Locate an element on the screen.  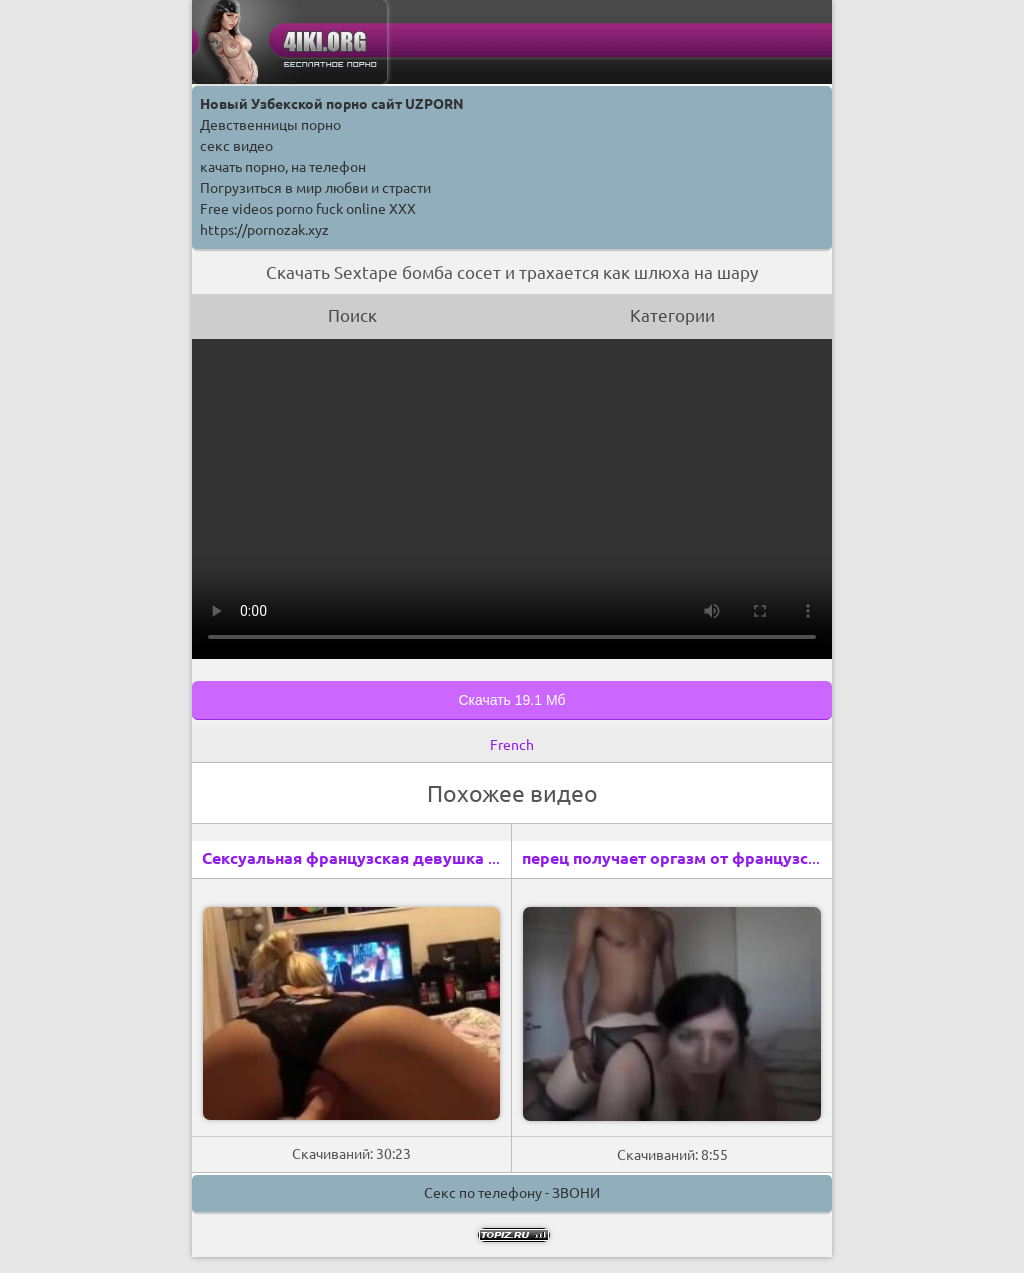
Девственницы порно is located at coordinates (270, 125).